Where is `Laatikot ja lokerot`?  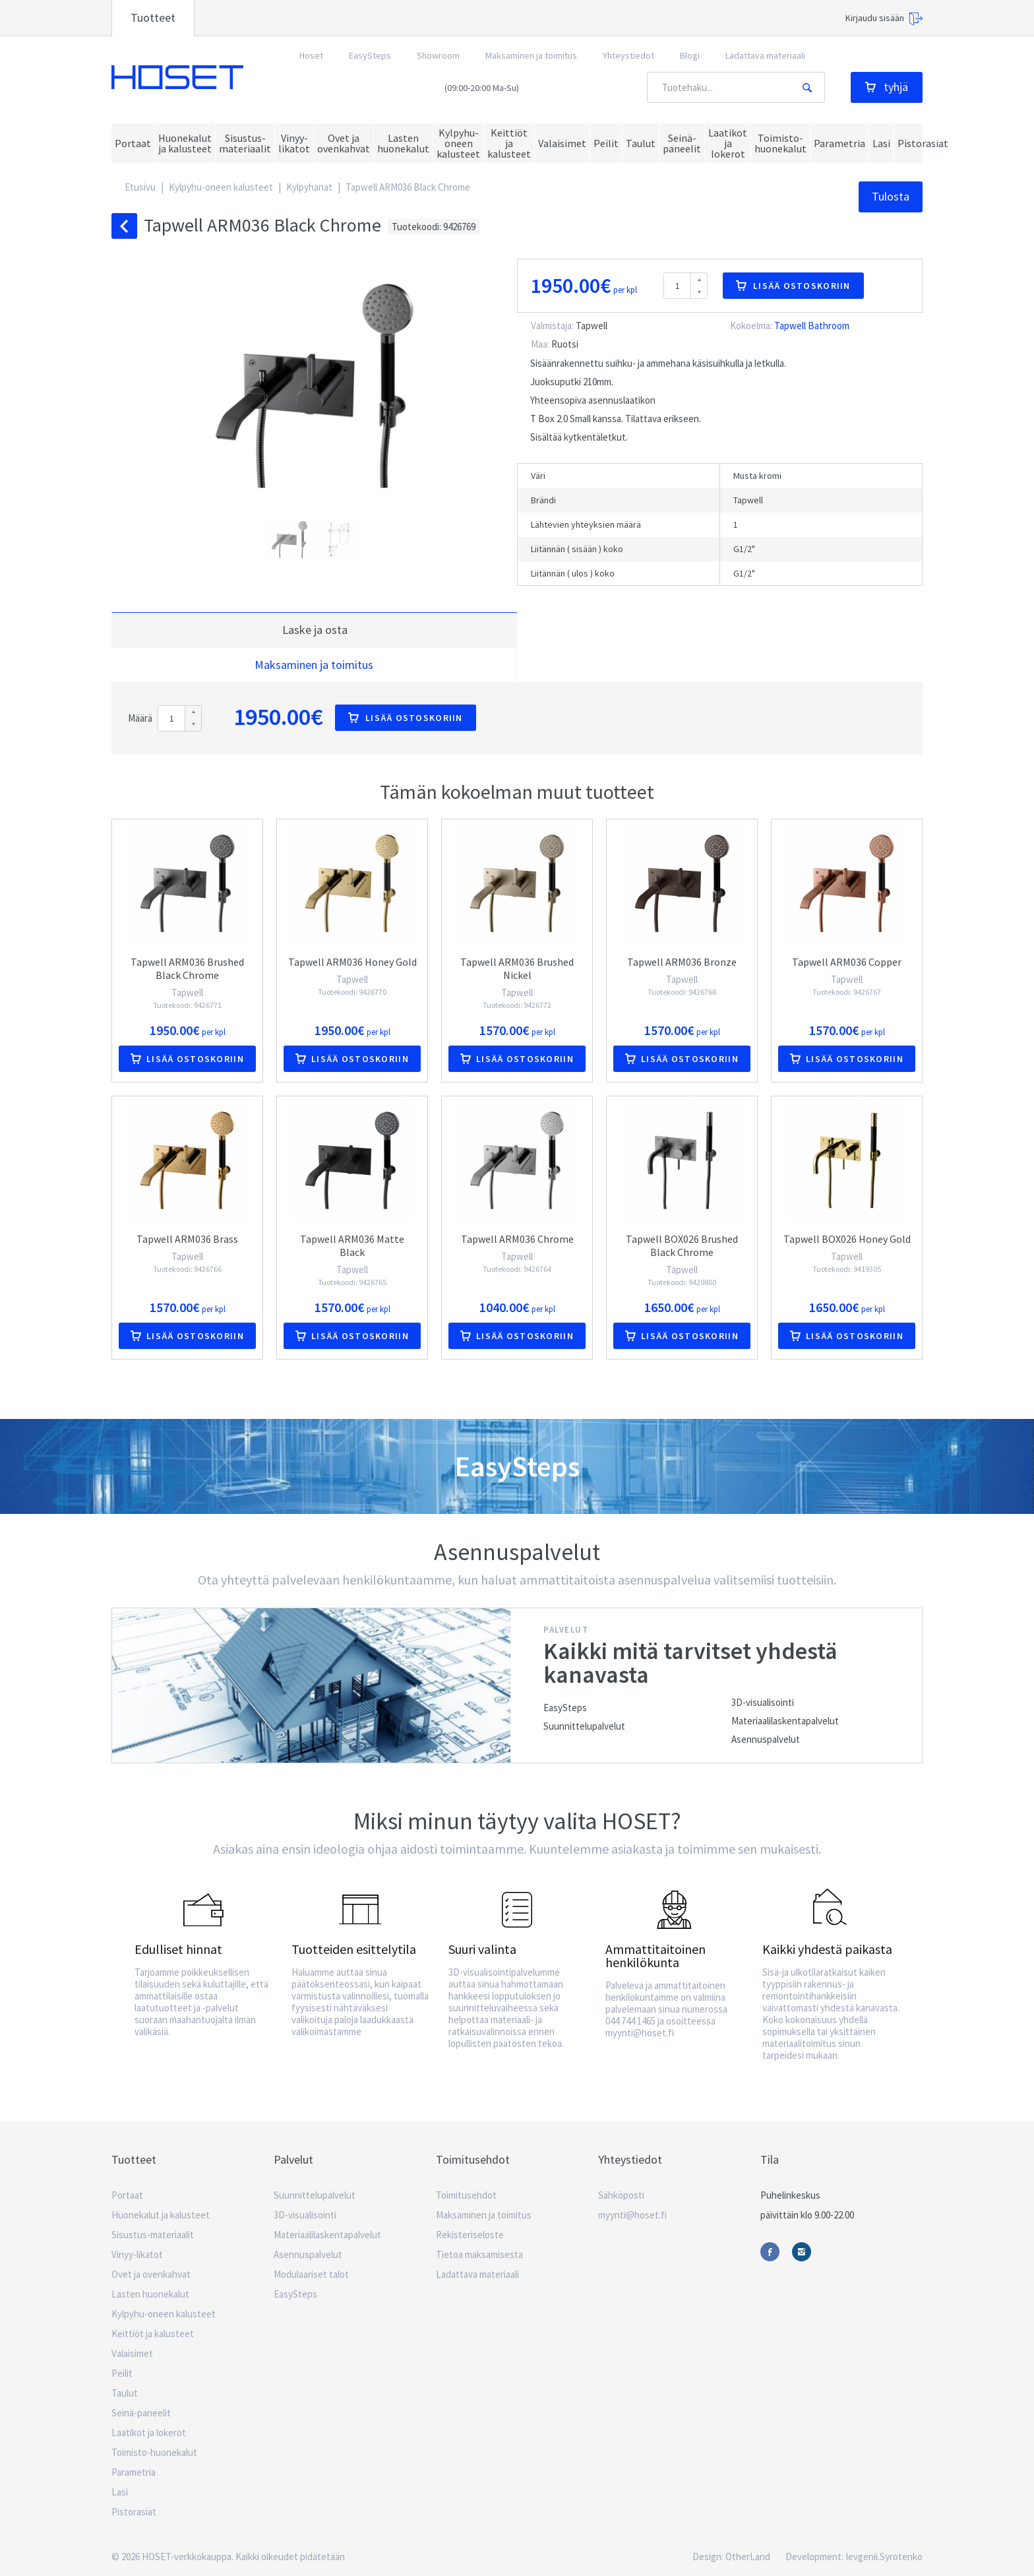 Laatikot ja lokerot is located at coordinates (148, 2432).